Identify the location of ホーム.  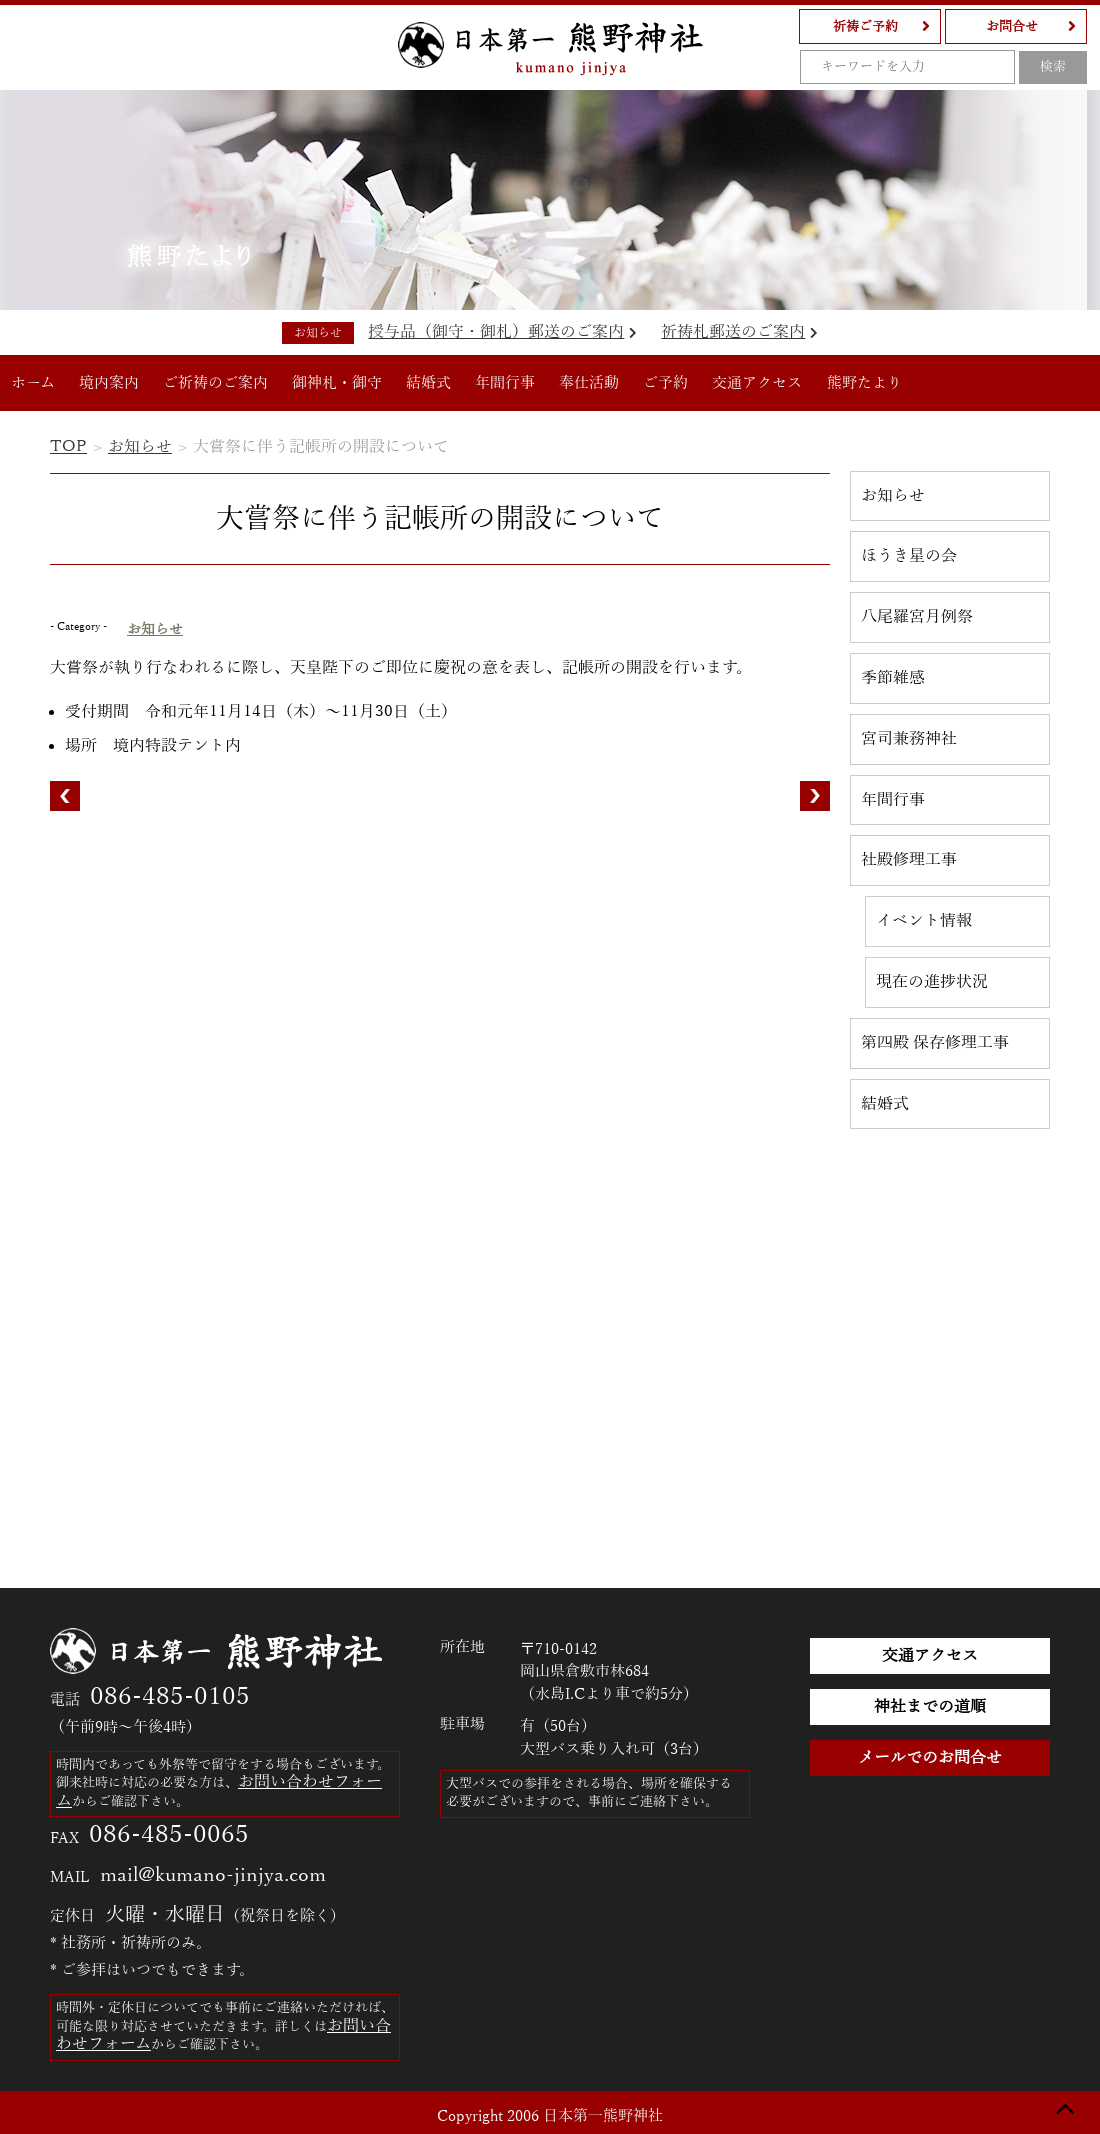
(33, 383).